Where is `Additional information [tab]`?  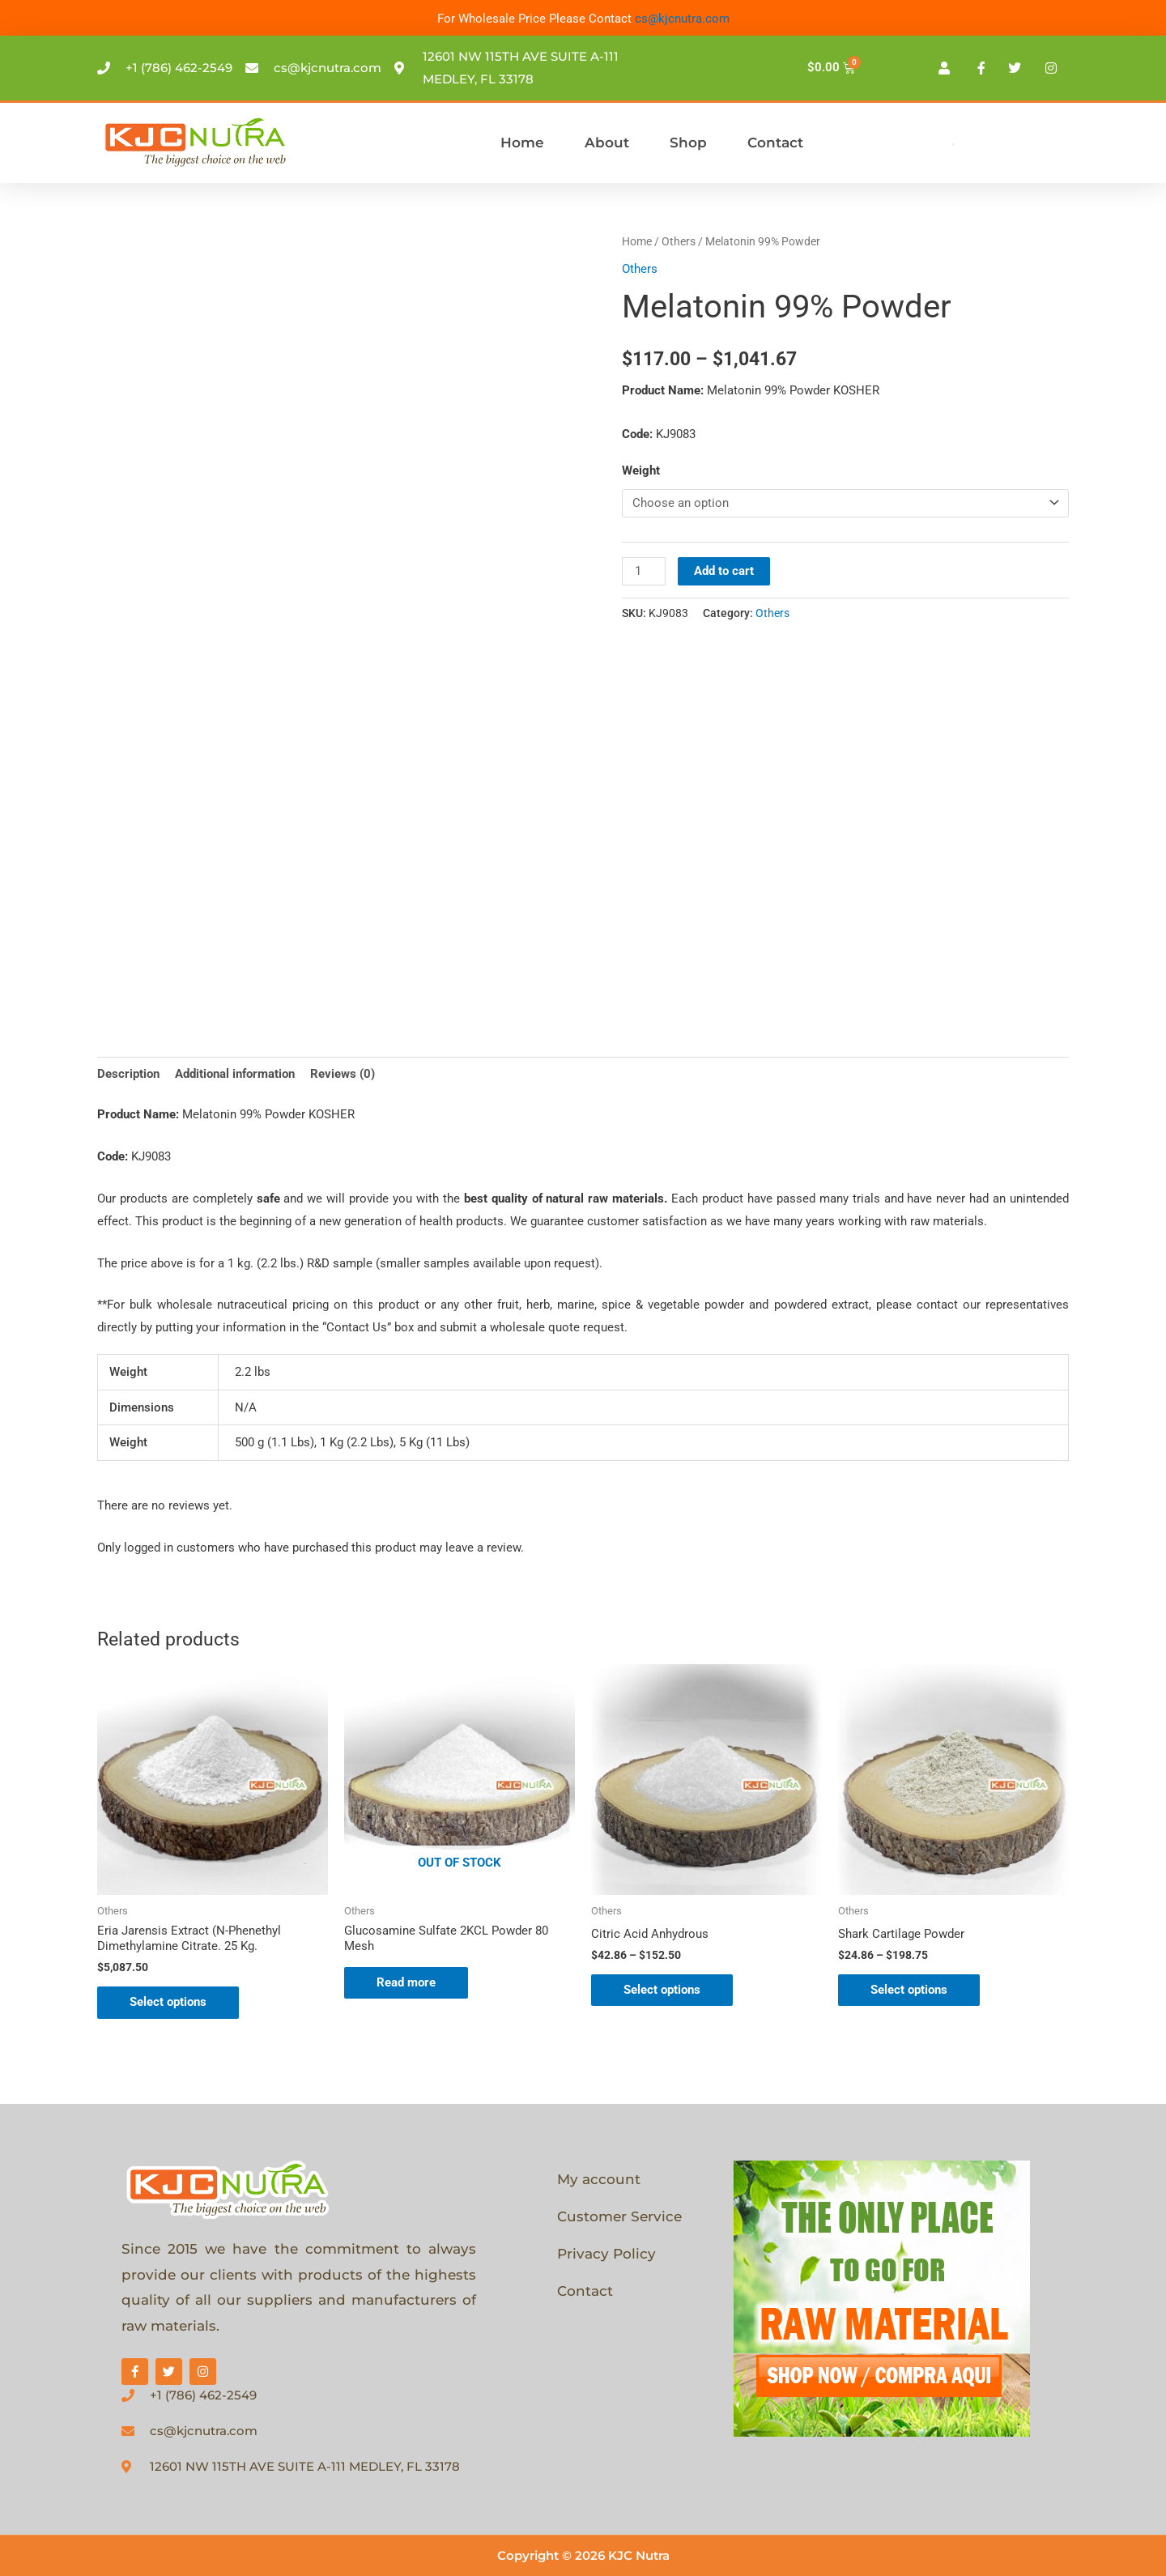 Additional information [tab] is located at coordinates (235, 1074).